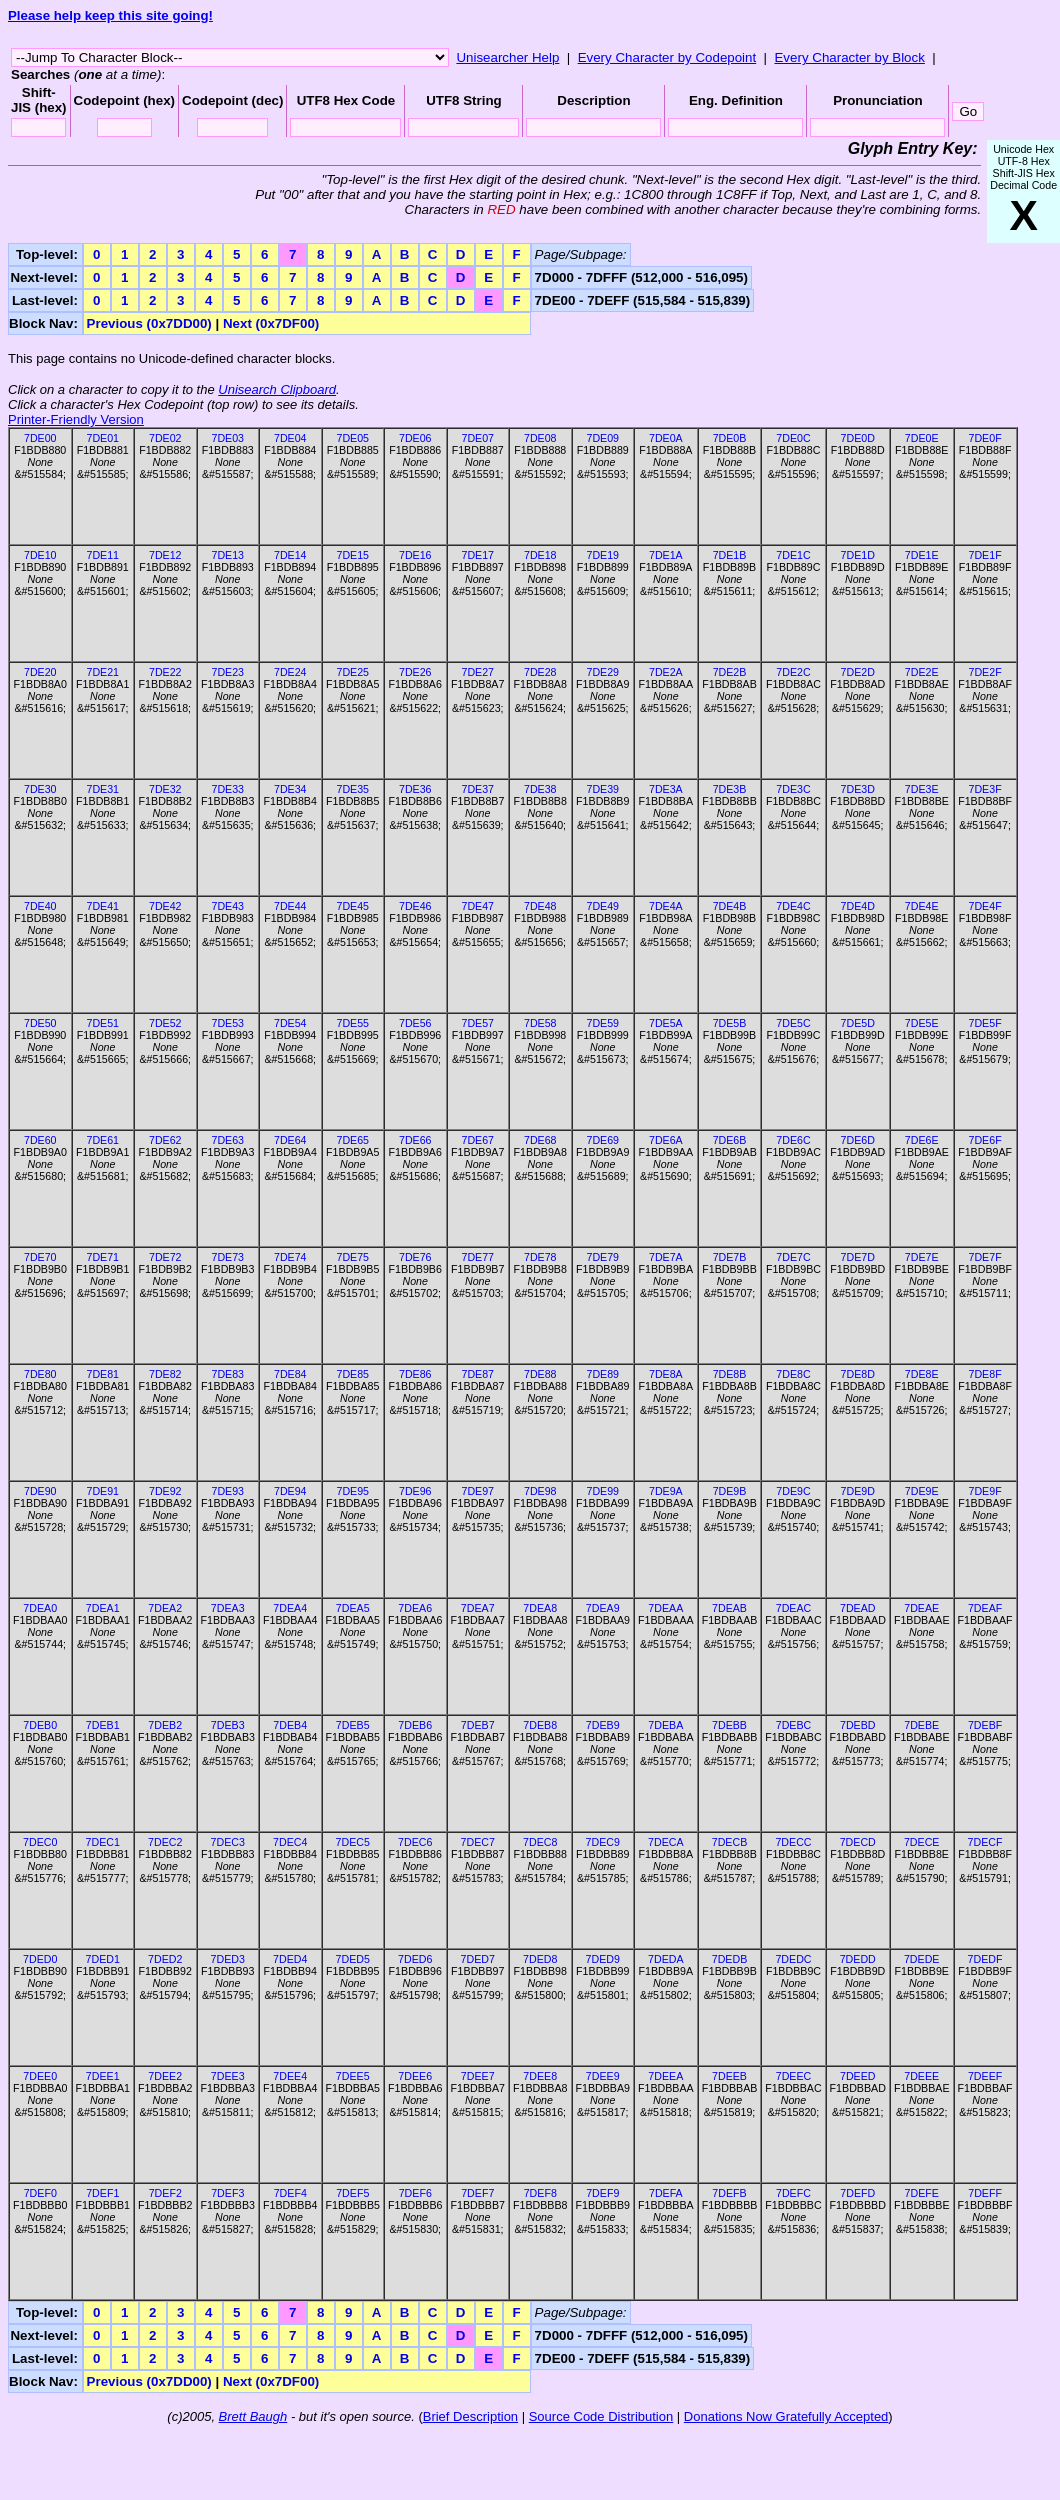 This screenshot has height=2500, width=1060. What do you see at coordinates (352, 555) in the screenshot?
I see `7DE15` at bounding box center [352, 555].